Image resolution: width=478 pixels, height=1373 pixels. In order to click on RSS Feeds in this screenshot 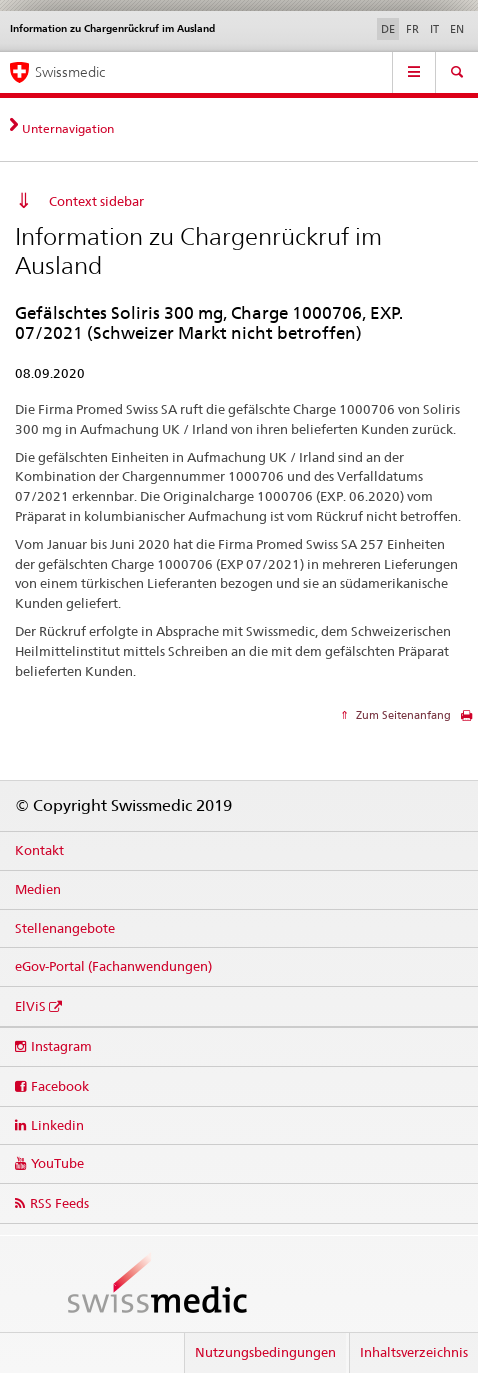, I will do `click(59, 1203)`.